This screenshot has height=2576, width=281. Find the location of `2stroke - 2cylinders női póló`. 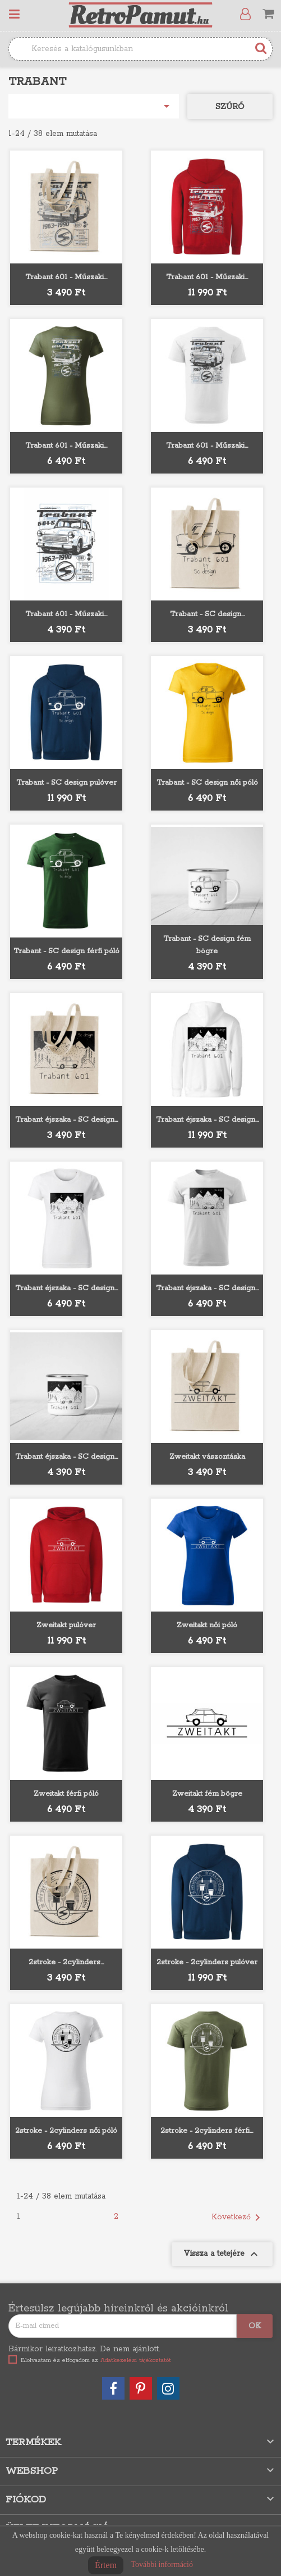

2stroke - 2cylinders női póló is located at coordinates (66, 2131).